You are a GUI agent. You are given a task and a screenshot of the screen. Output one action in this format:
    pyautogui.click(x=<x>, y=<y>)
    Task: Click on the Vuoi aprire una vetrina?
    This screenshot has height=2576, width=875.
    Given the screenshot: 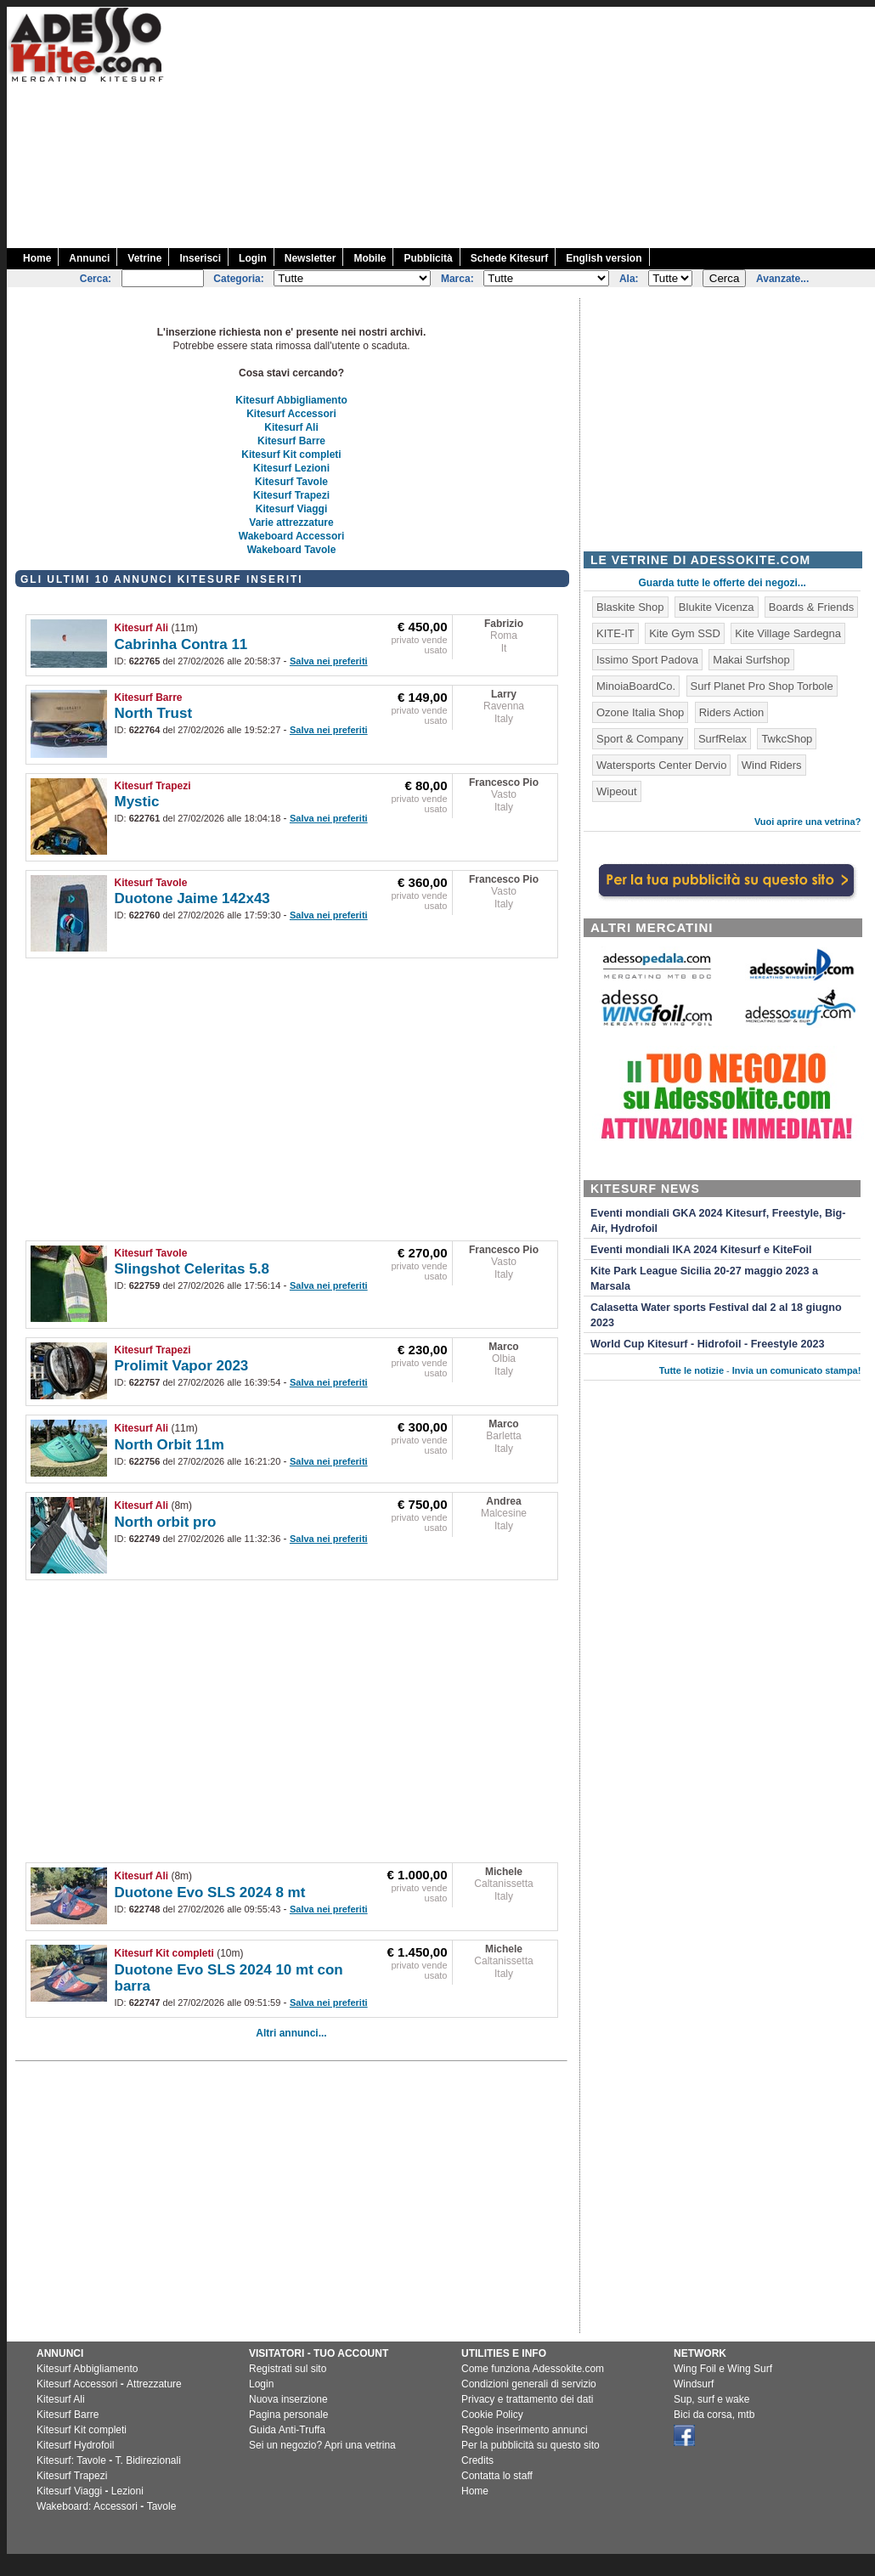 What is the action you would take?
    pyautogui.click(x=807, y=821)
    